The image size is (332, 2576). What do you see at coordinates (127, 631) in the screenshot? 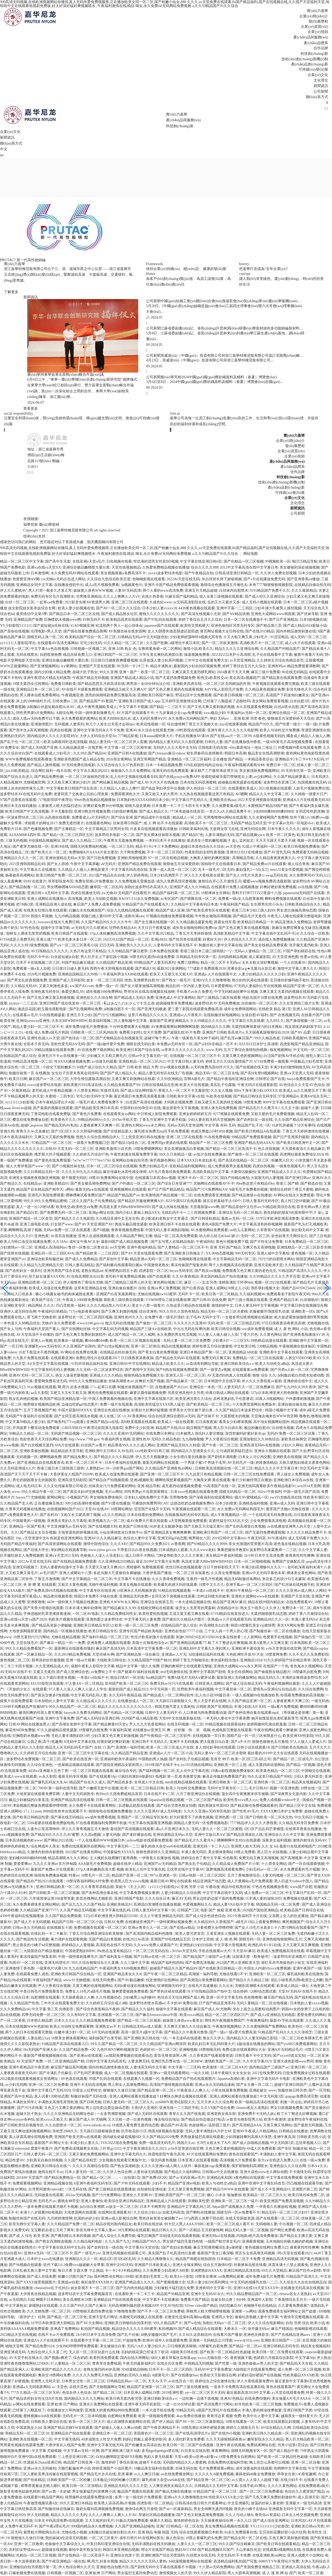
I see `AV美腿丝袜在线资源网` at bounding box center [127, 631].